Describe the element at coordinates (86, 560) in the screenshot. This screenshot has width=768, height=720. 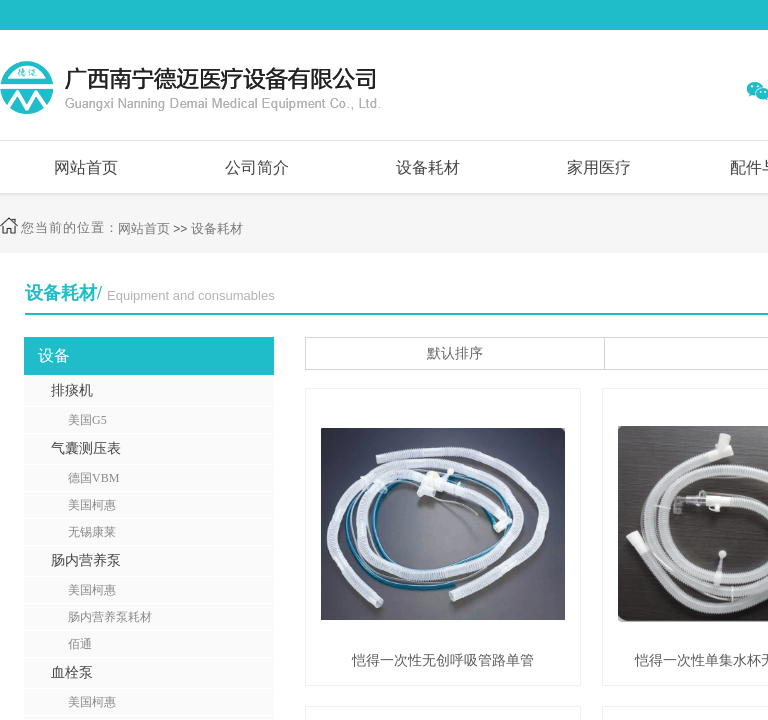
I see `肠内营养泵` at that location.